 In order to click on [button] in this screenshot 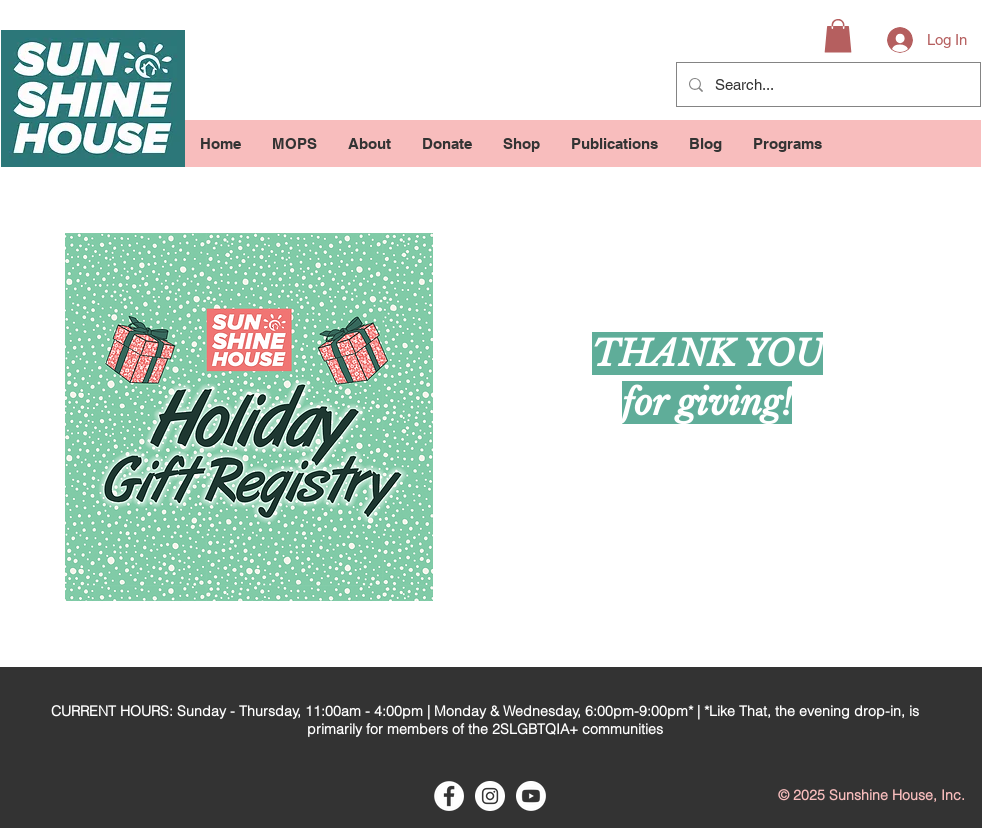, I will do `click(838, 35)`.